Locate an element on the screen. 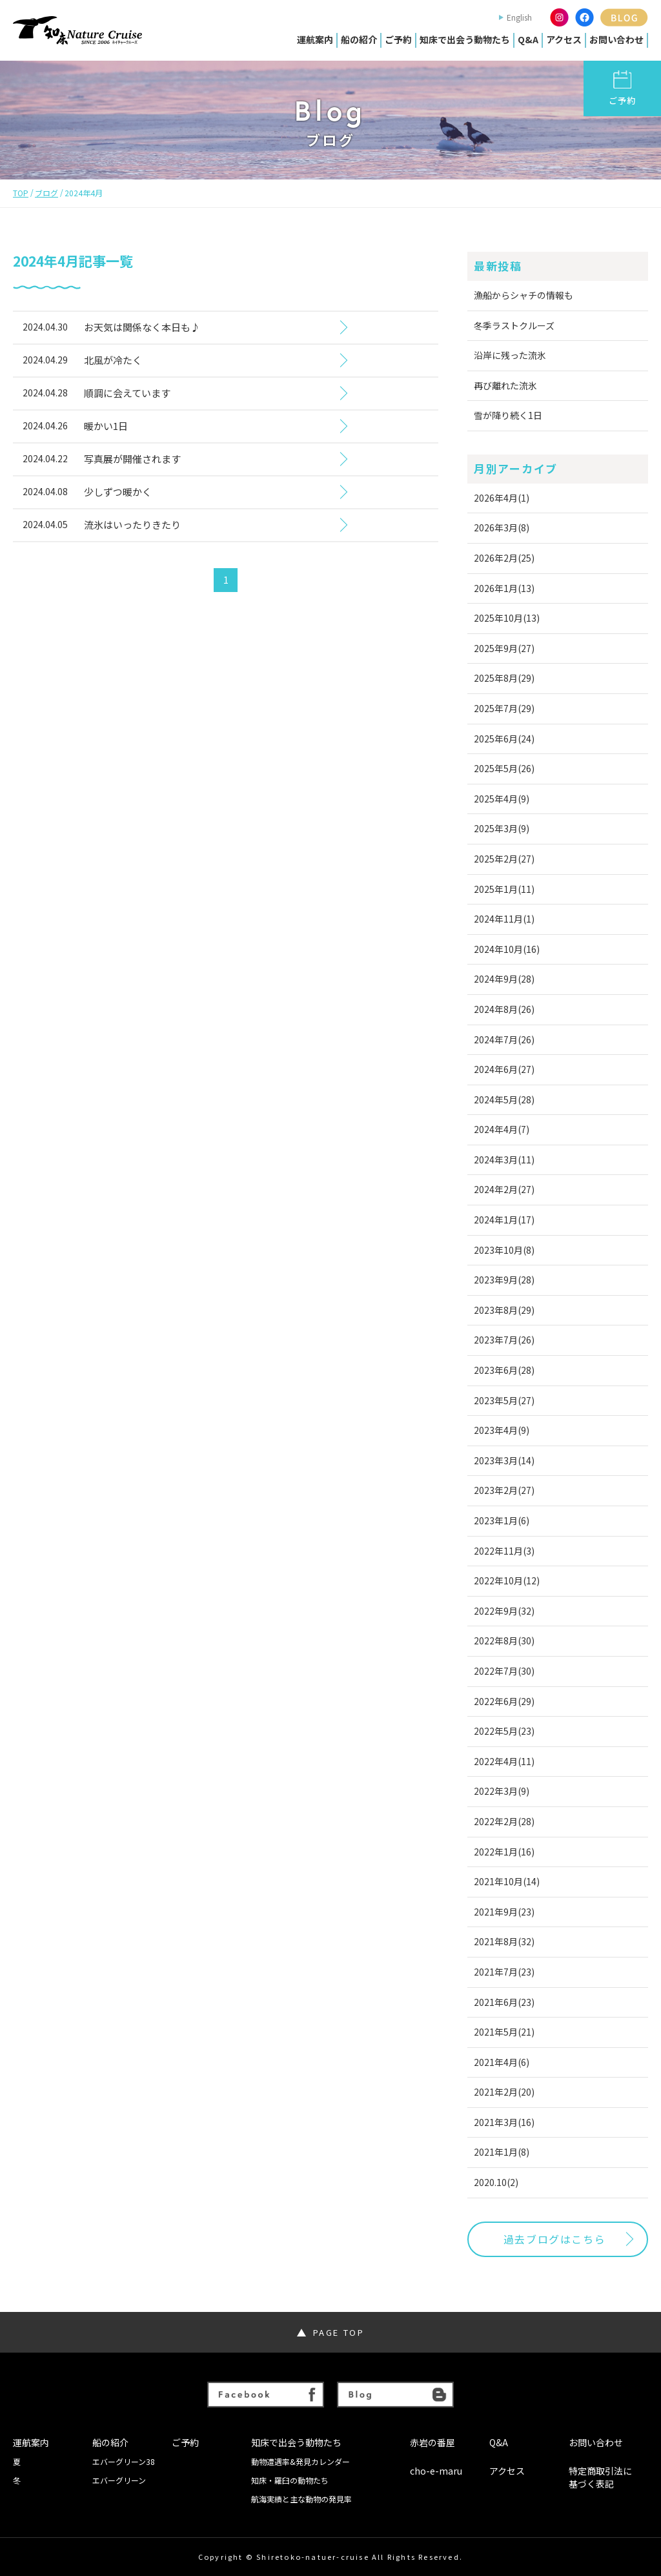 This screenshot has height=2576, width=661. 2022年7月(30) is located at coordinates (504, 1670).